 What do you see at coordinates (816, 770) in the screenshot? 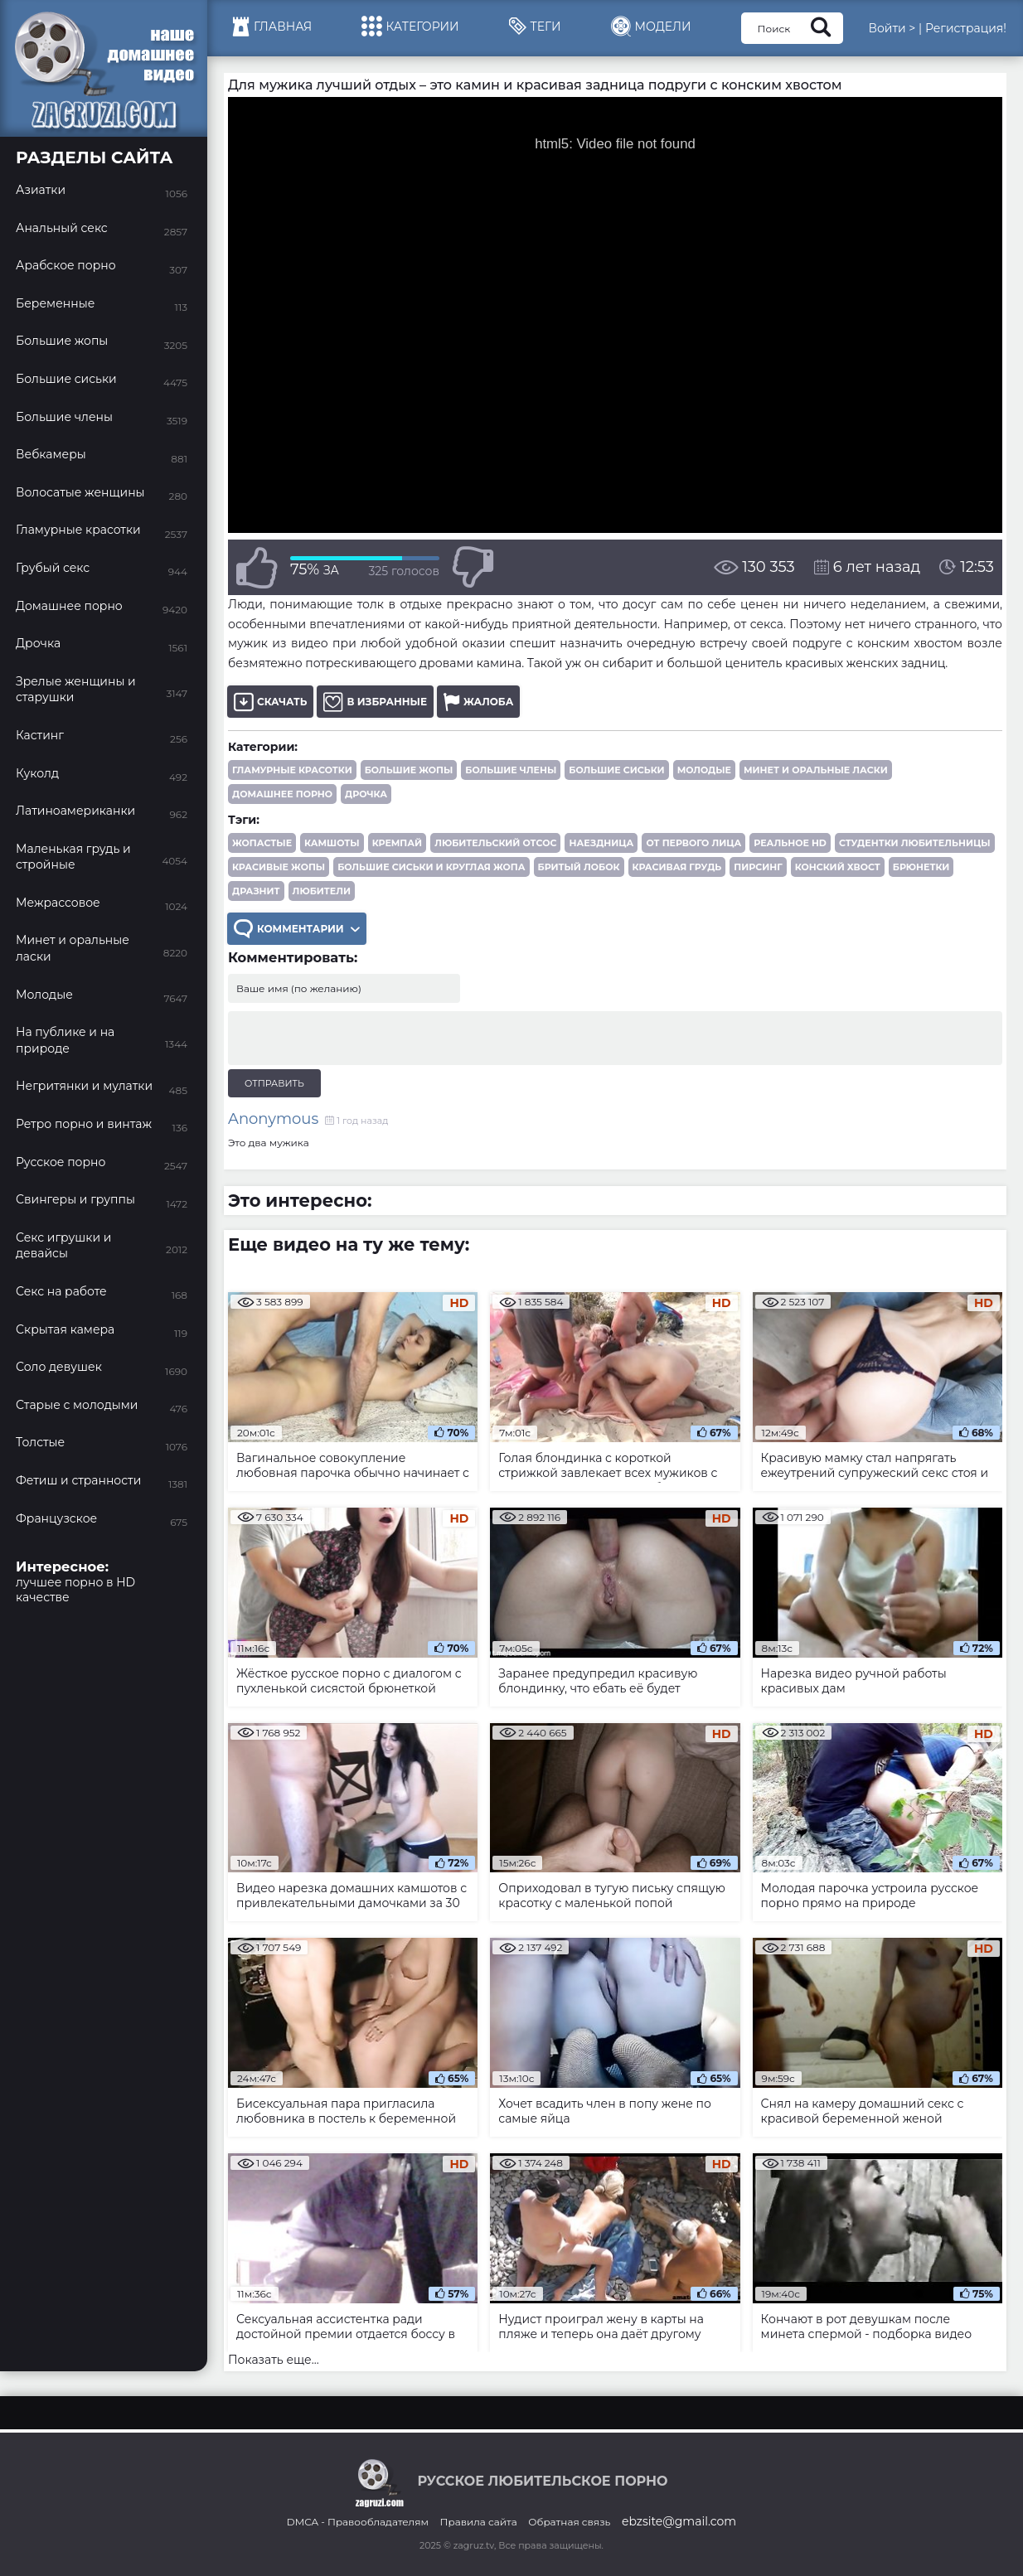
I see `Минет и оральные ласки` at bounding box center [816, 770].